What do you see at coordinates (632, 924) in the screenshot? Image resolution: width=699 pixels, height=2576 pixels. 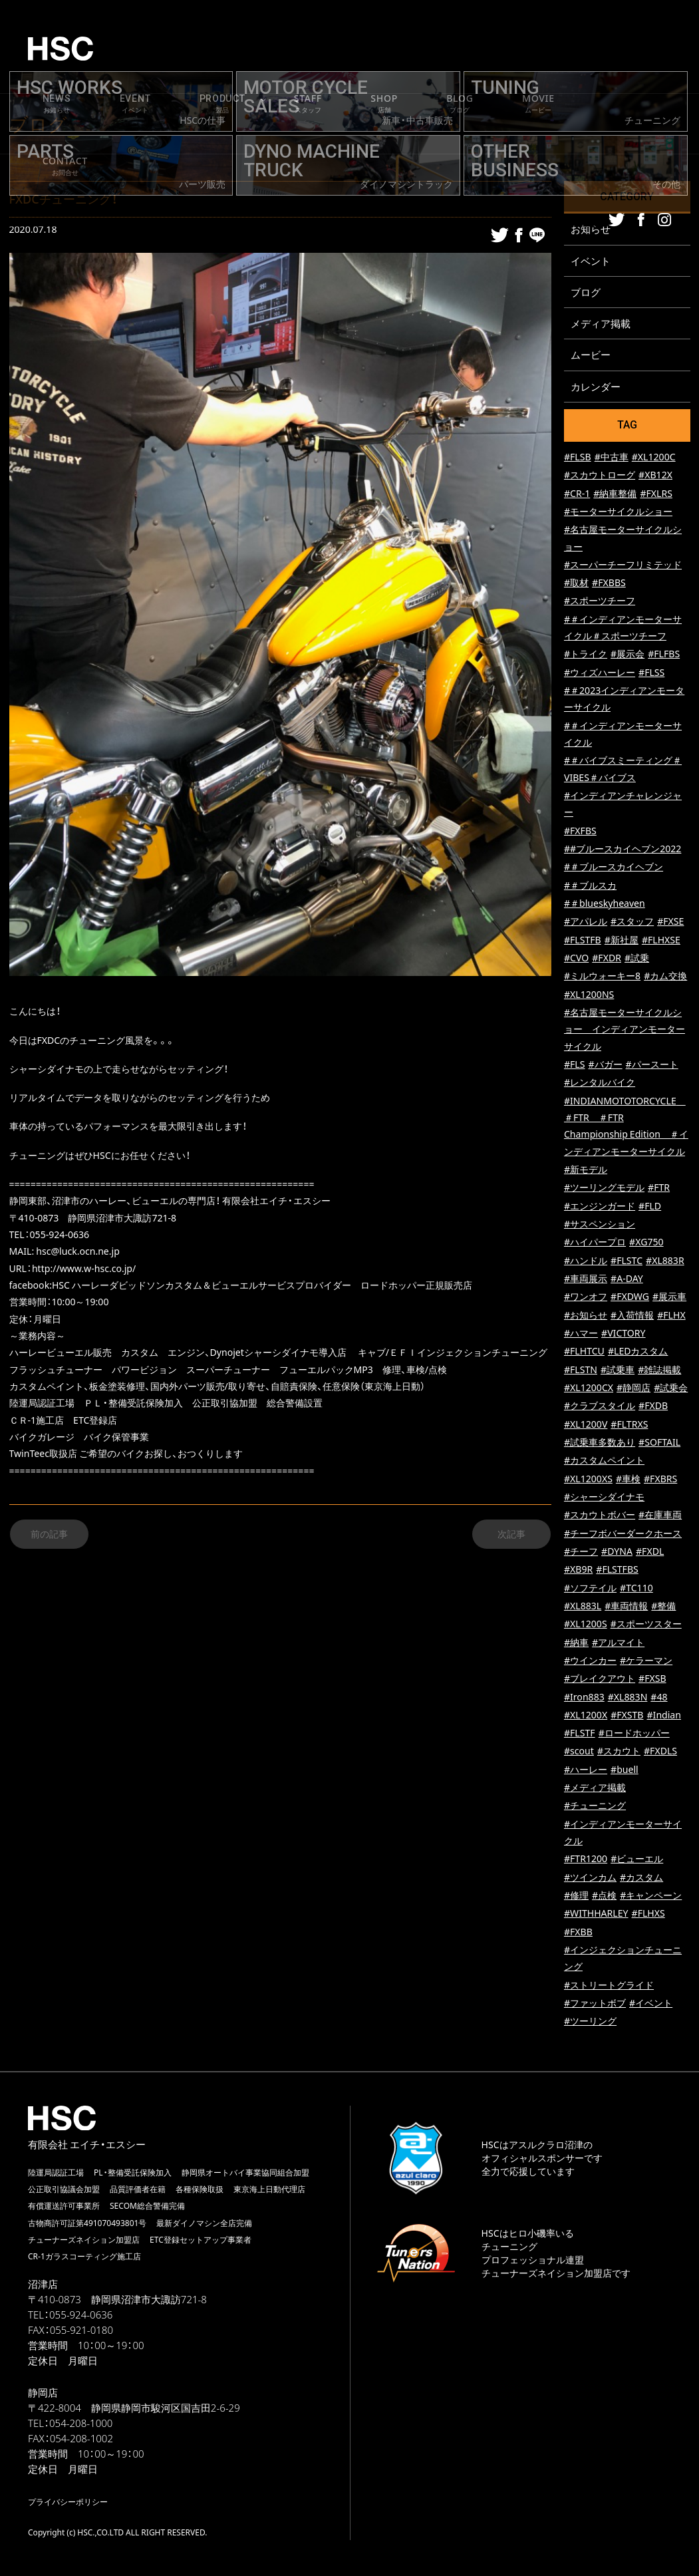 I see `#スタッフ` at bounding box center [632, 924].